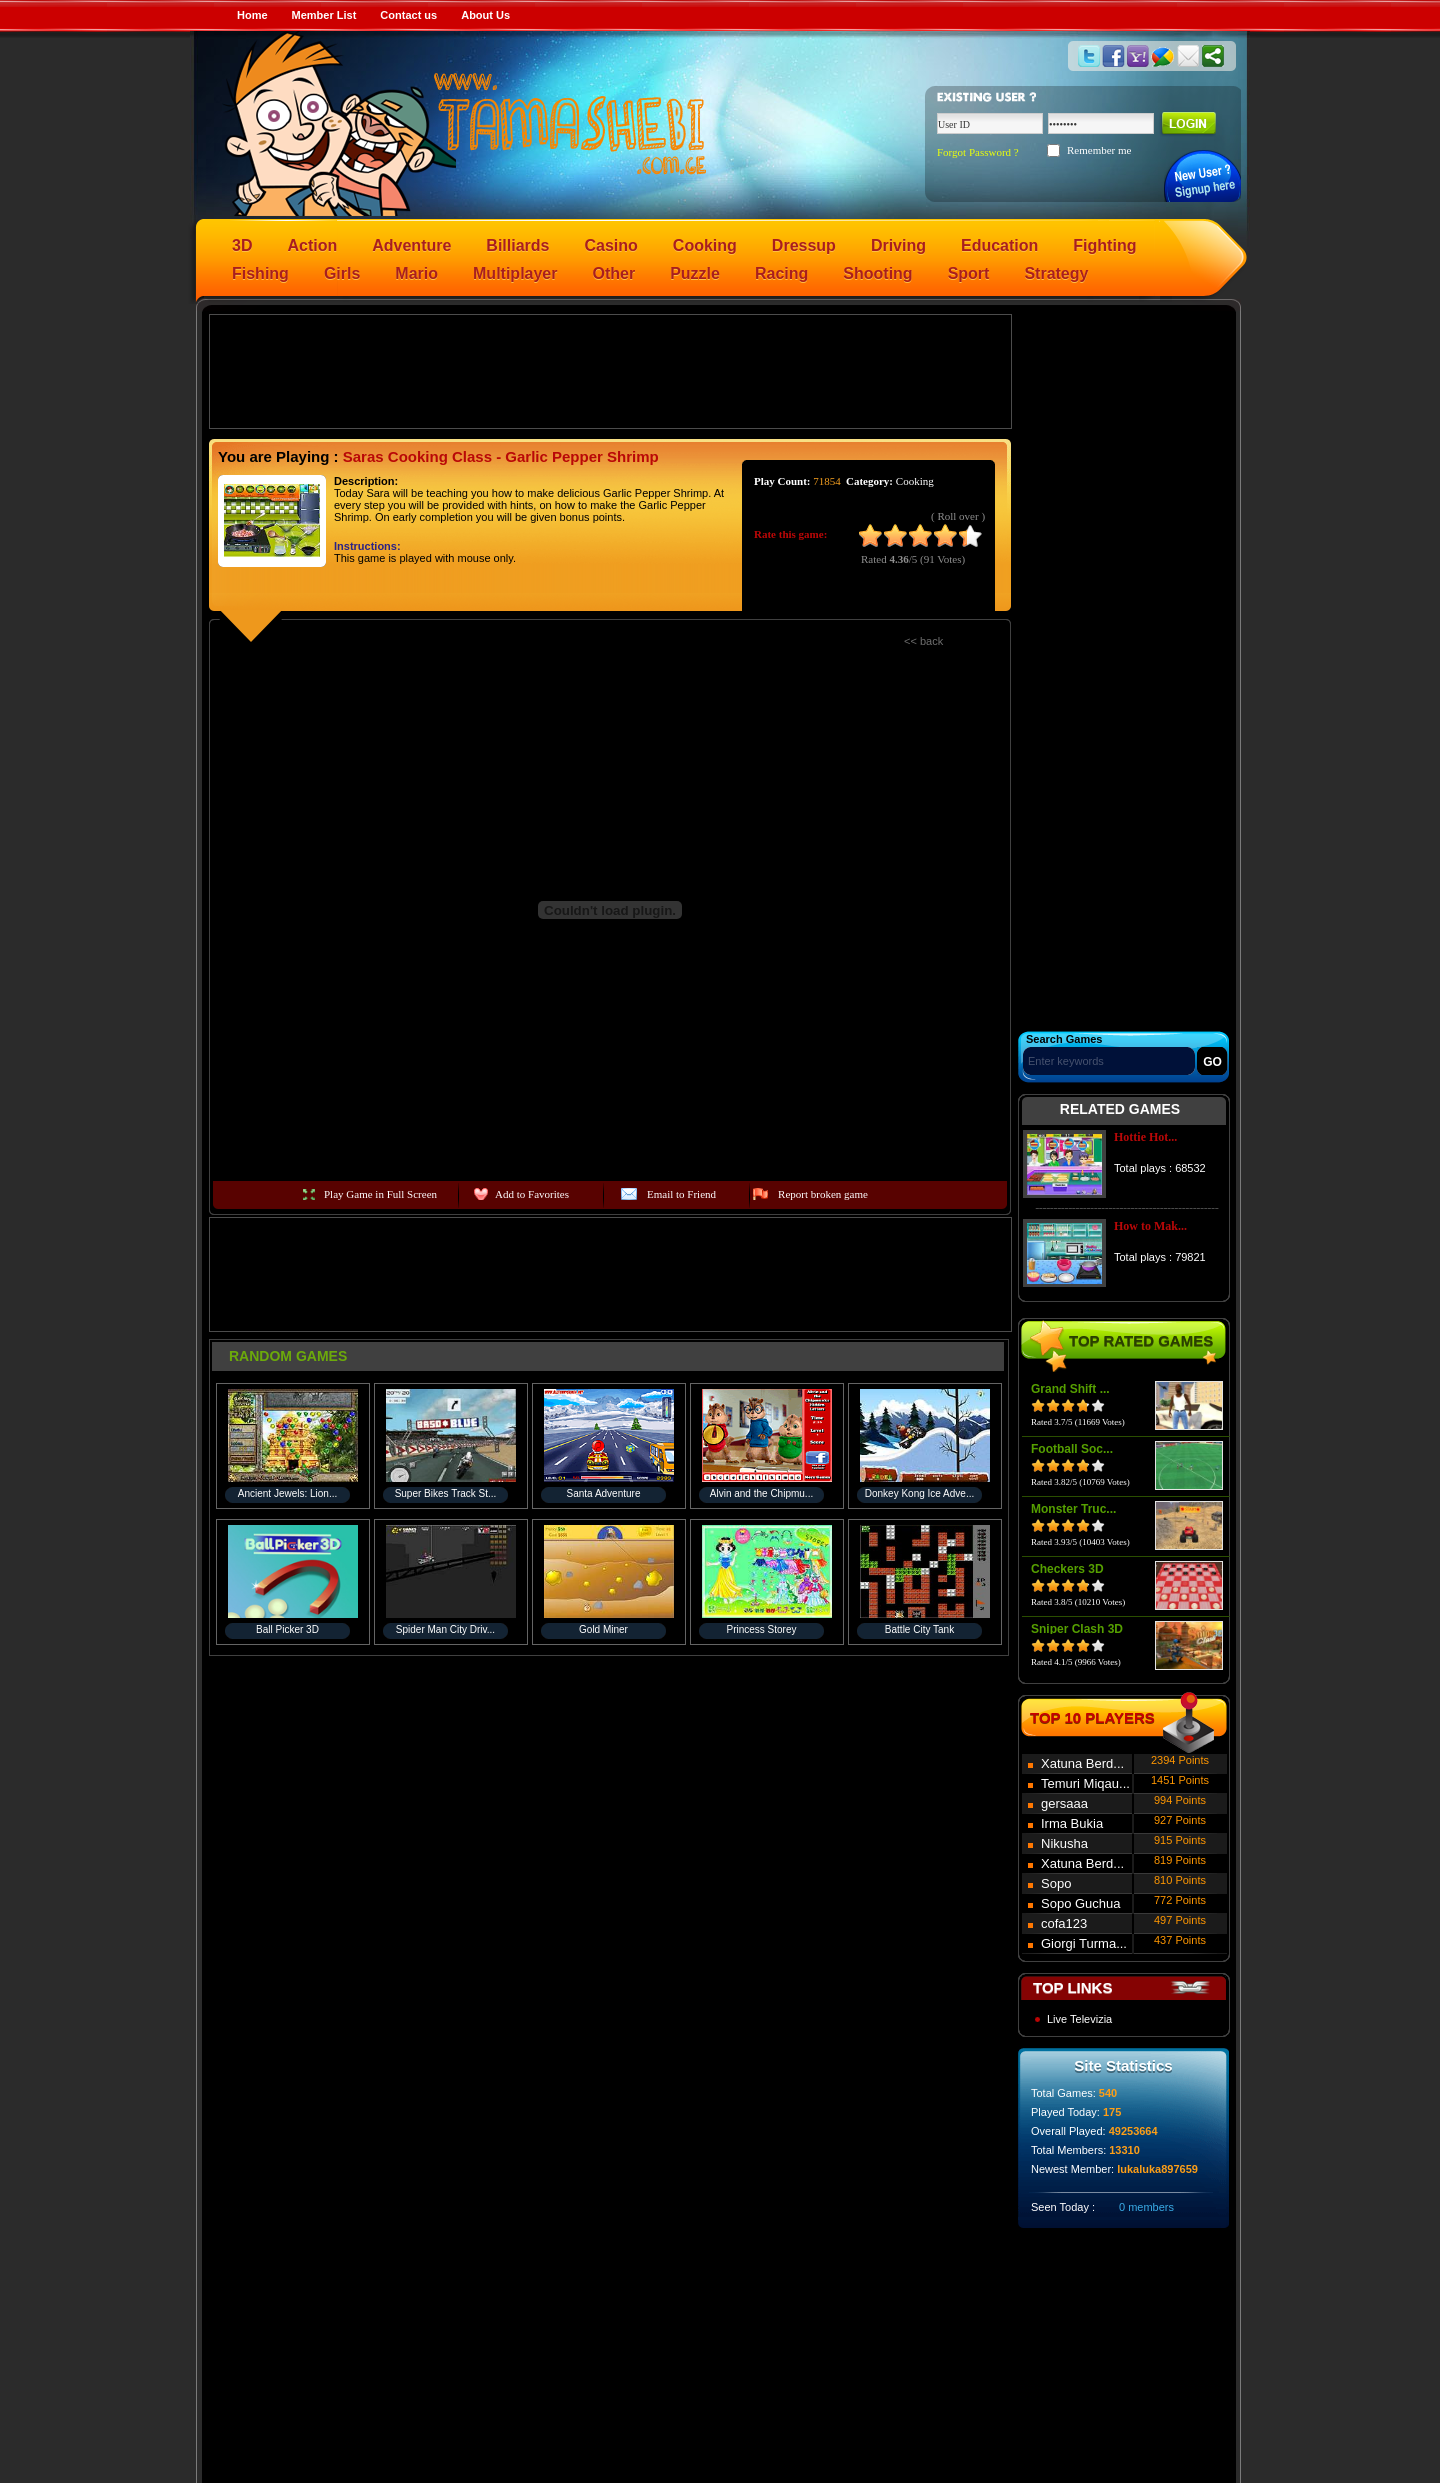 This screenshot has width=1440, height=2483. Describe the element at coordinates (611, 370) in the screenshot. I see `[Advertisement]` at that location.